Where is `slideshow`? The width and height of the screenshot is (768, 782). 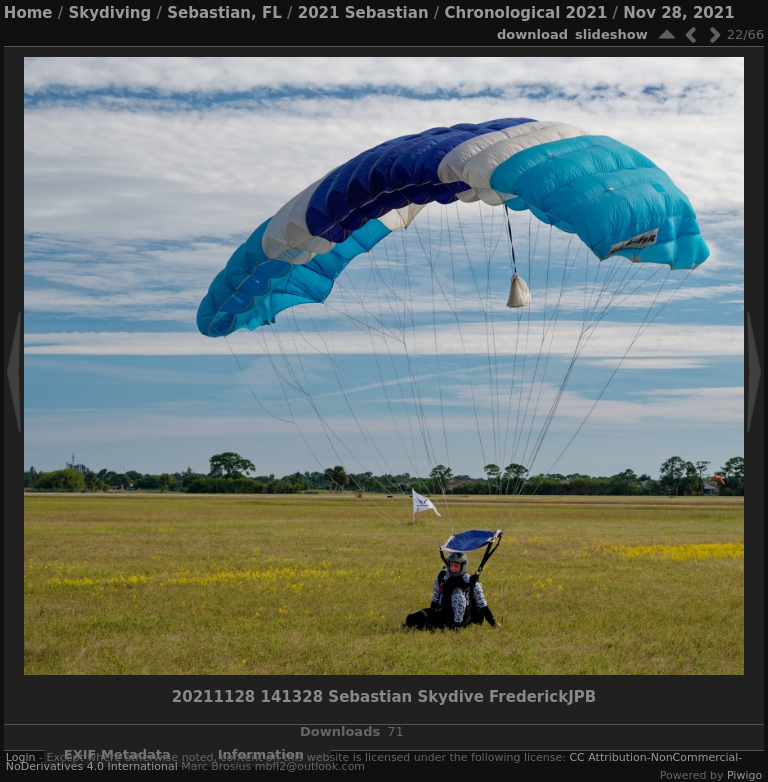
slideshow is located at coordinates (611, 34).